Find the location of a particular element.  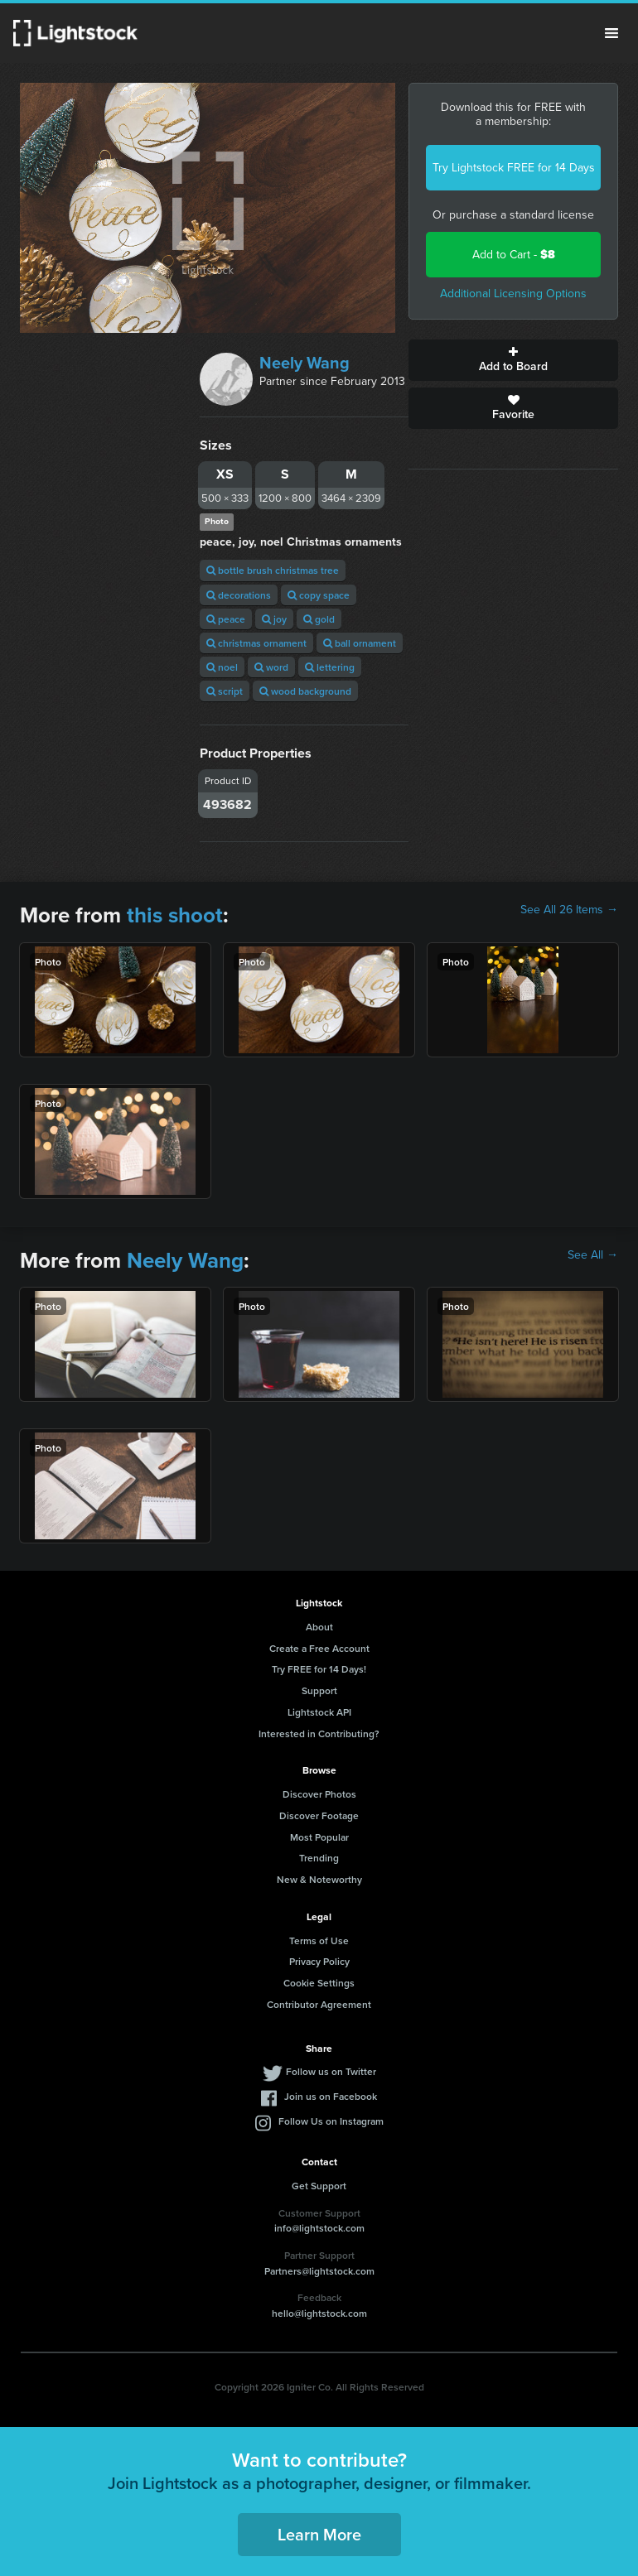

noel is located at coordinates (222, 667).